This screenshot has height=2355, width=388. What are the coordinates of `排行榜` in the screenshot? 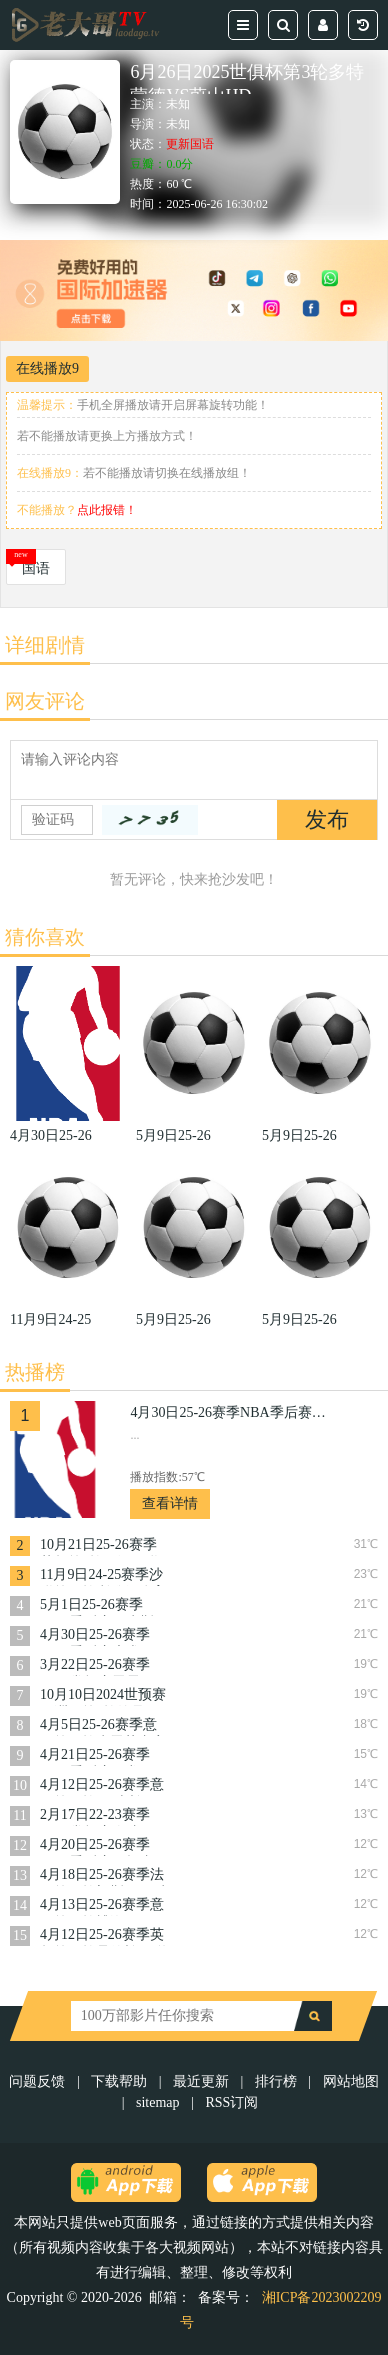 It's located at (276, 2081).